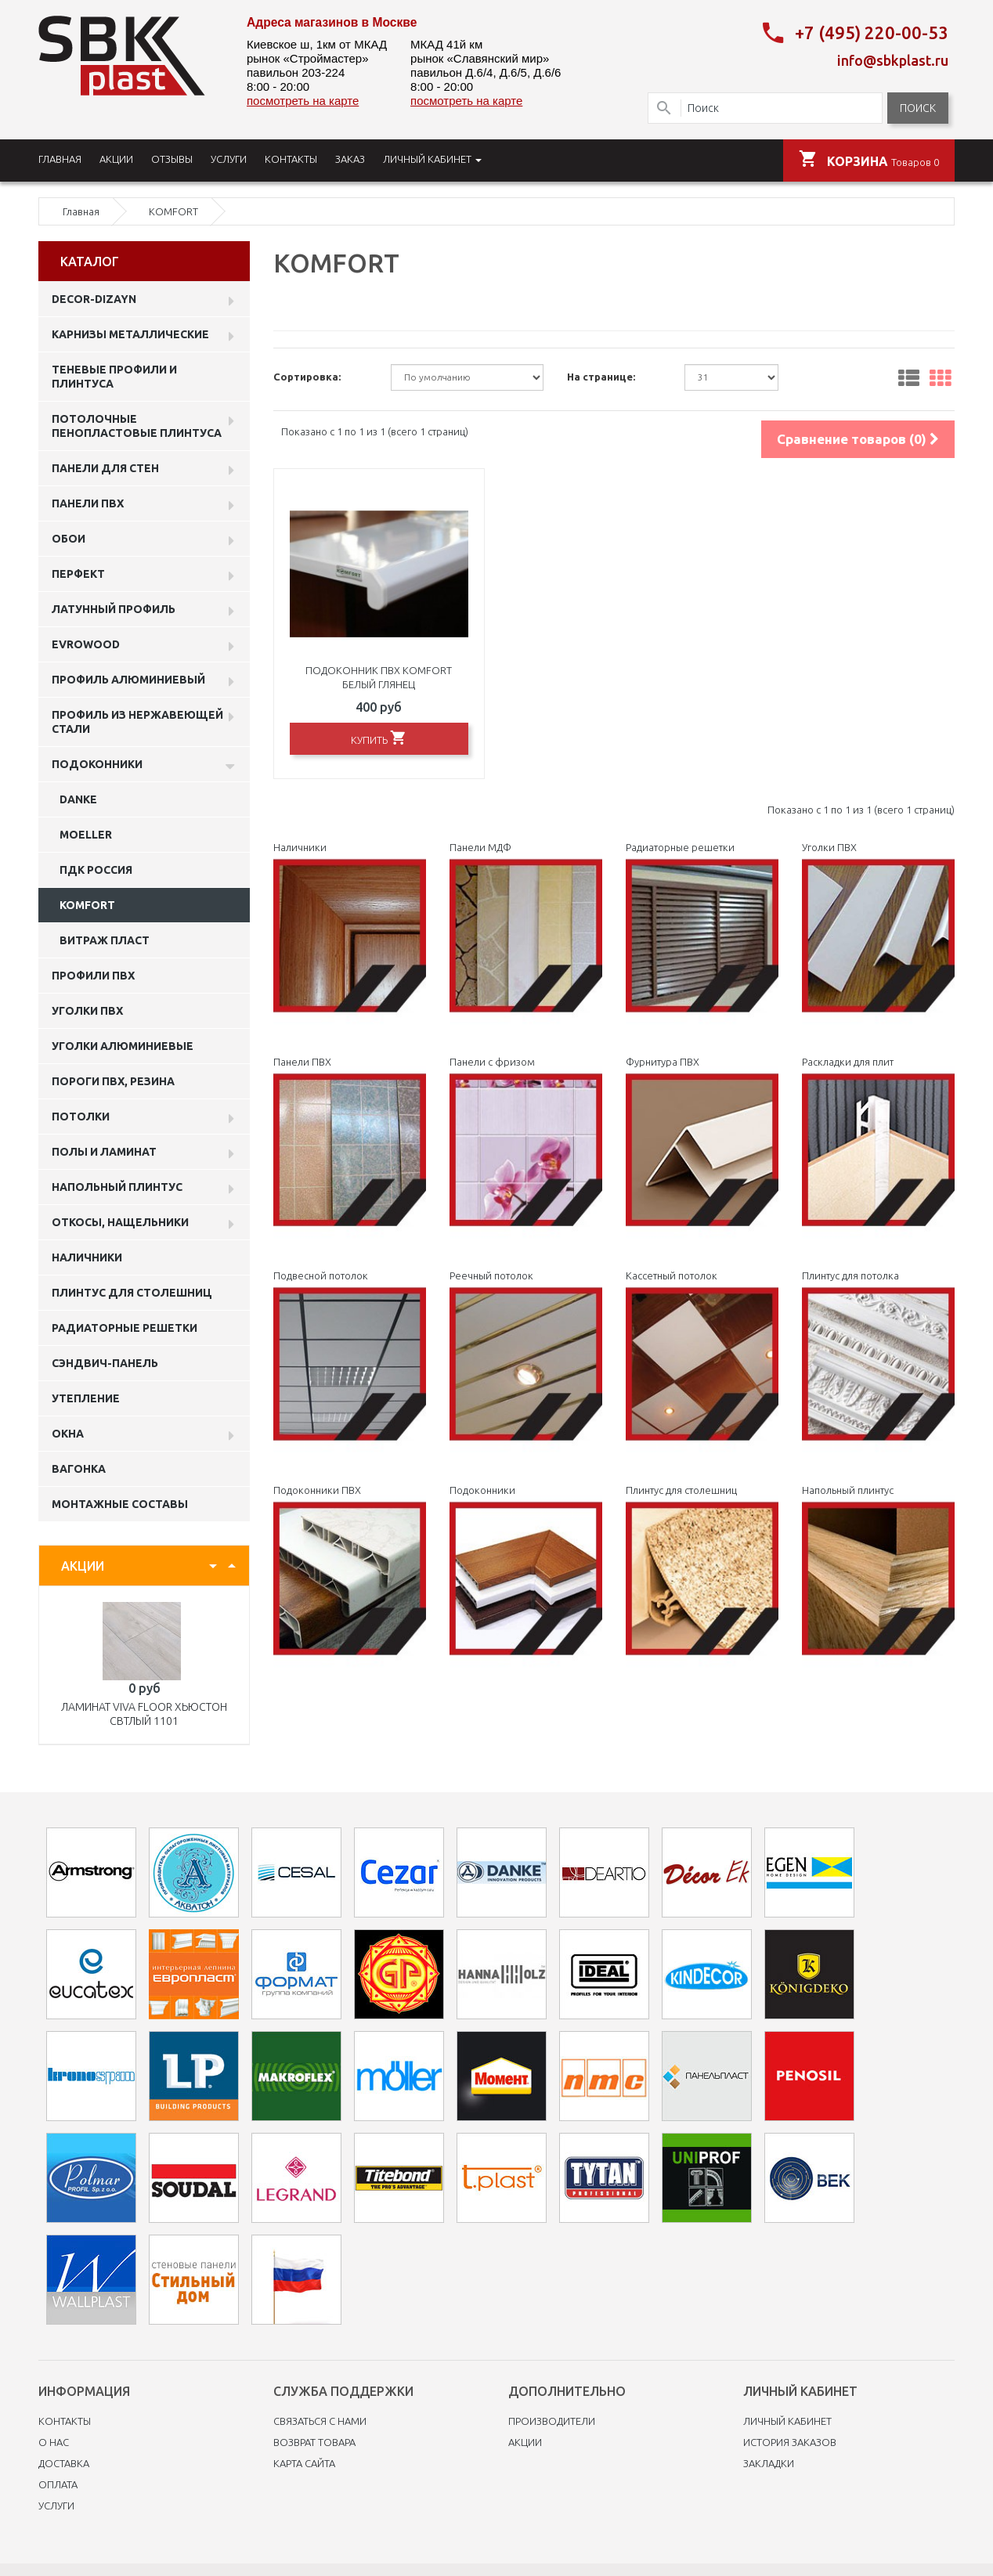 The image size is (993, 2576). What do you see at coordinates (105, 940) in the screenshot?
I see `витраж пласт` at bounding box center [105, 940].